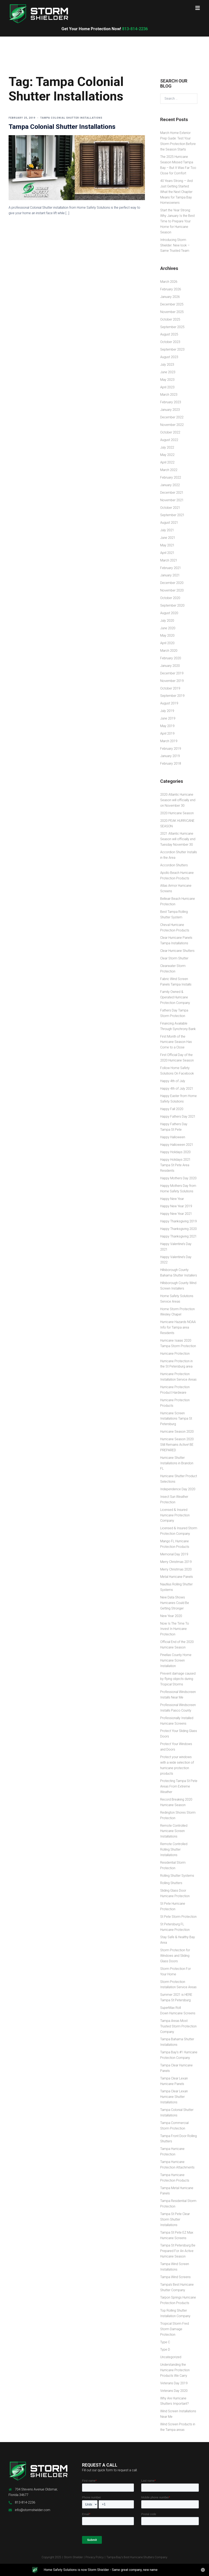 This screenshot has width=209, height=2576. Describe the element at coordinates (174, 1554) in the screenshot. I see `Memorial Day 2019` at that location.